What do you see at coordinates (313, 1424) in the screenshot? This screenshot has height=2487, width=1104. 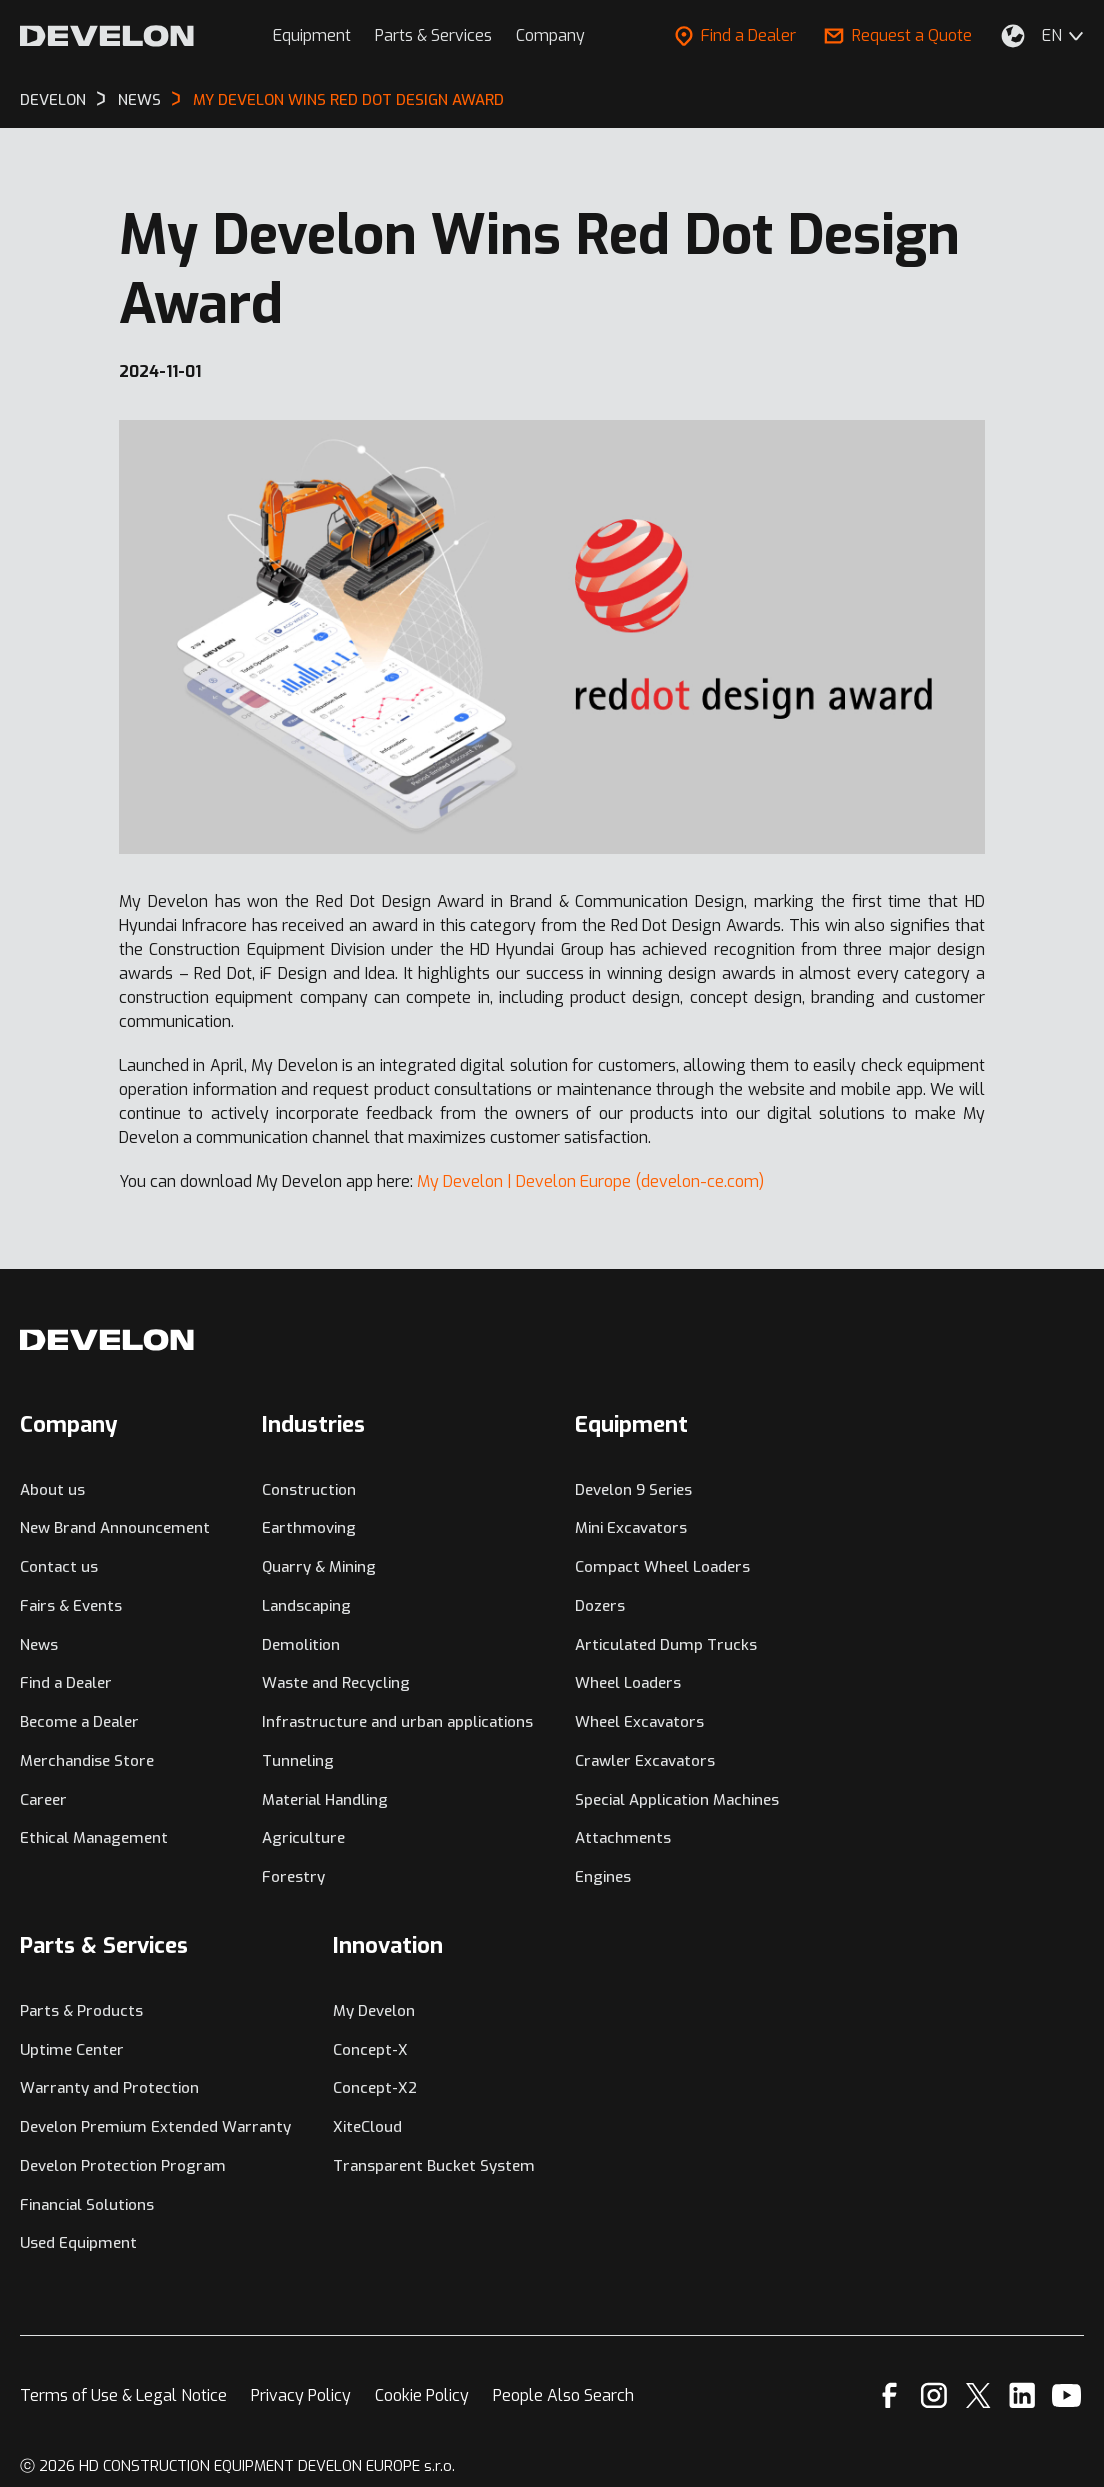 I see `Industries` at bounding box center [313, 1424].